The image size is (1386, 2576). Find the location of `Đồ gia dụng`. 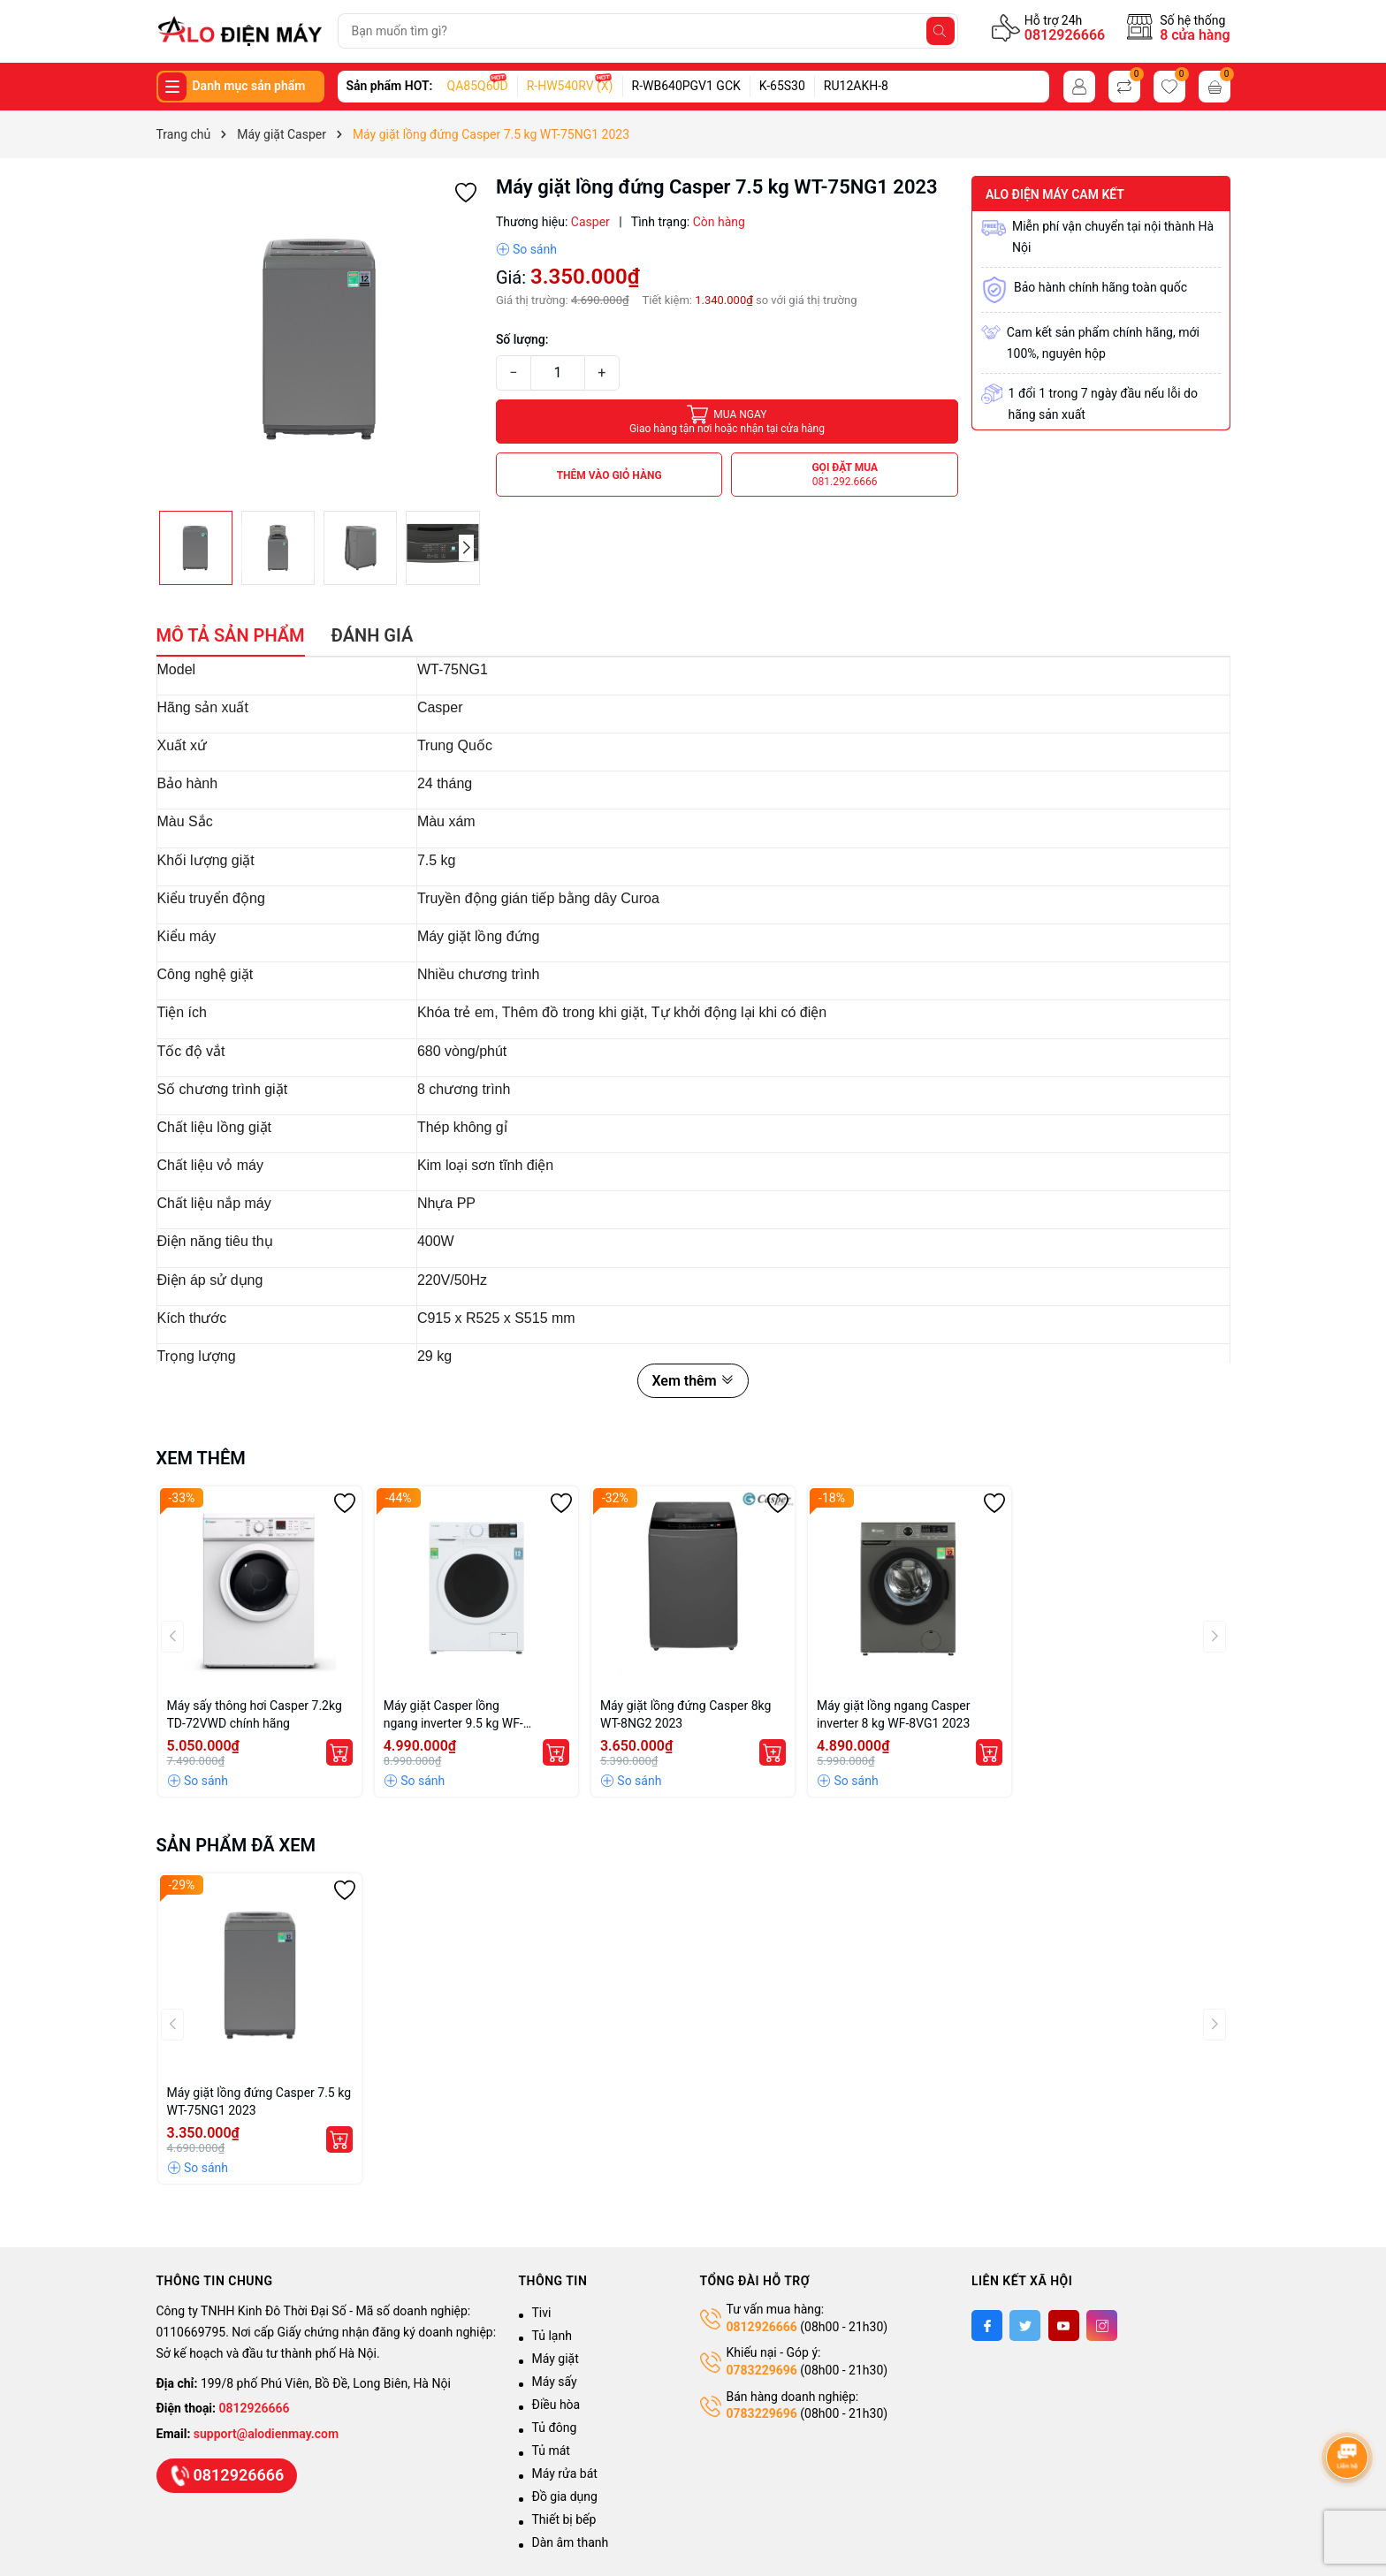

Đồ gia dụng is located at coordinates (565, 2496).